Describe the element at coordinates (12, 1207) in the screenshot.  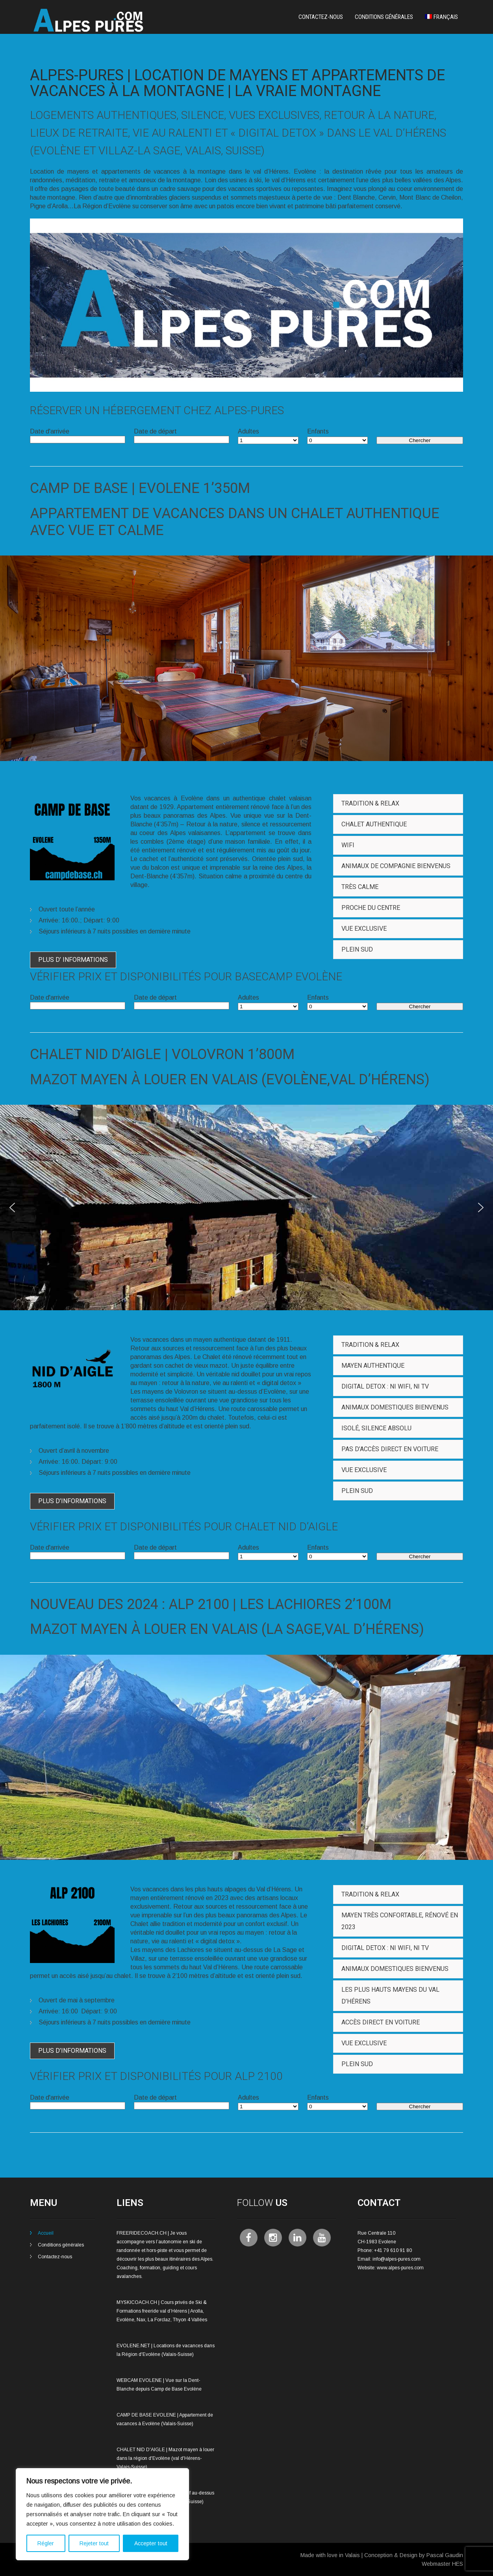
I see `[button]` at that location.